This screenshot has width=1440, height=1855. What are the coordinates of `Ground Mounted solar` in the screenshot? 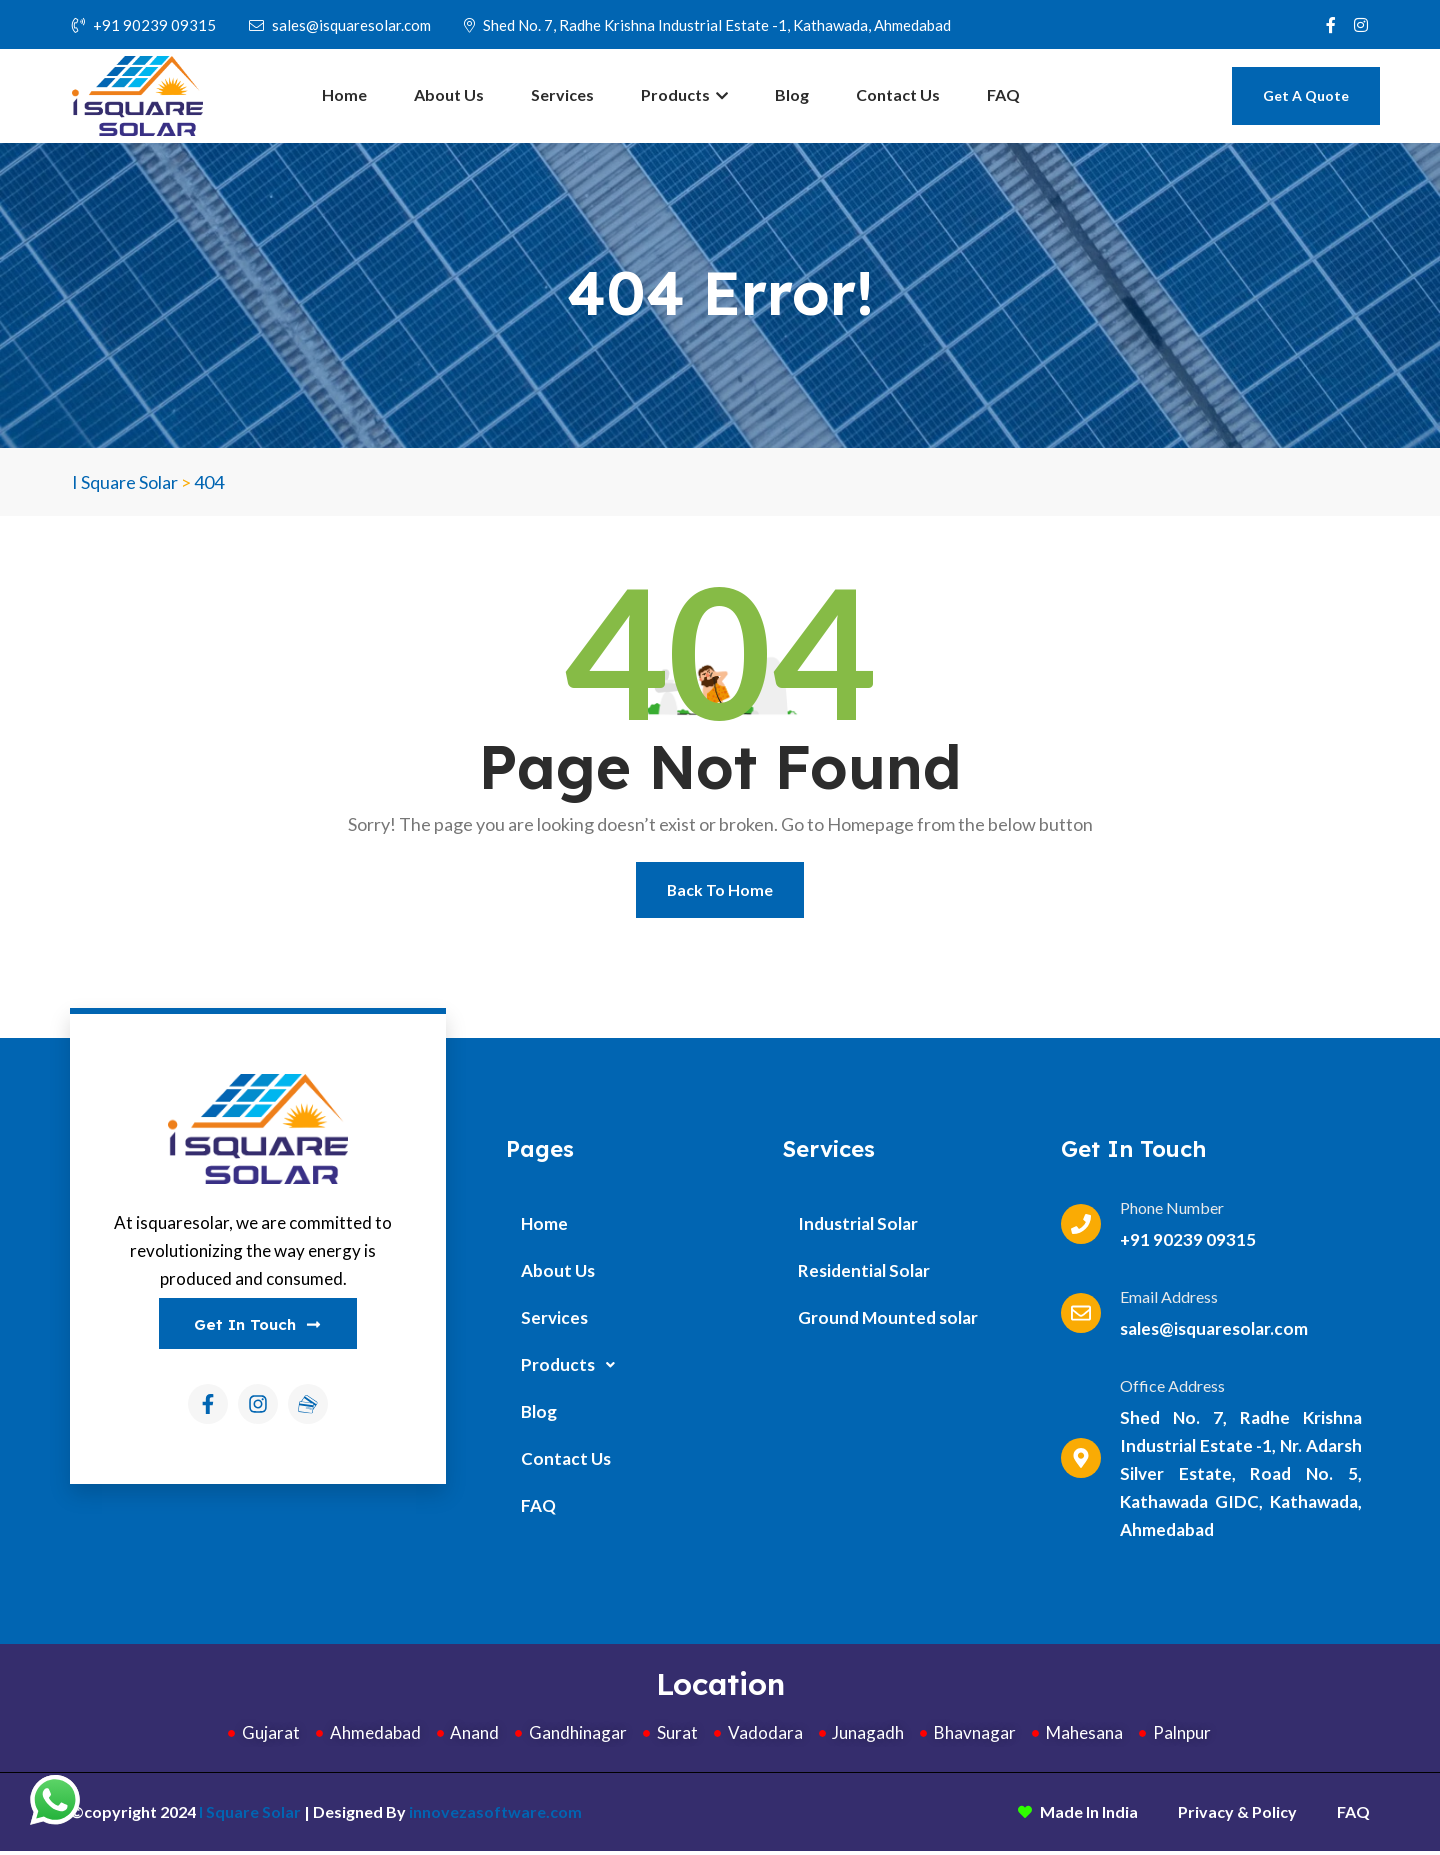 It's located at (888, 1321).